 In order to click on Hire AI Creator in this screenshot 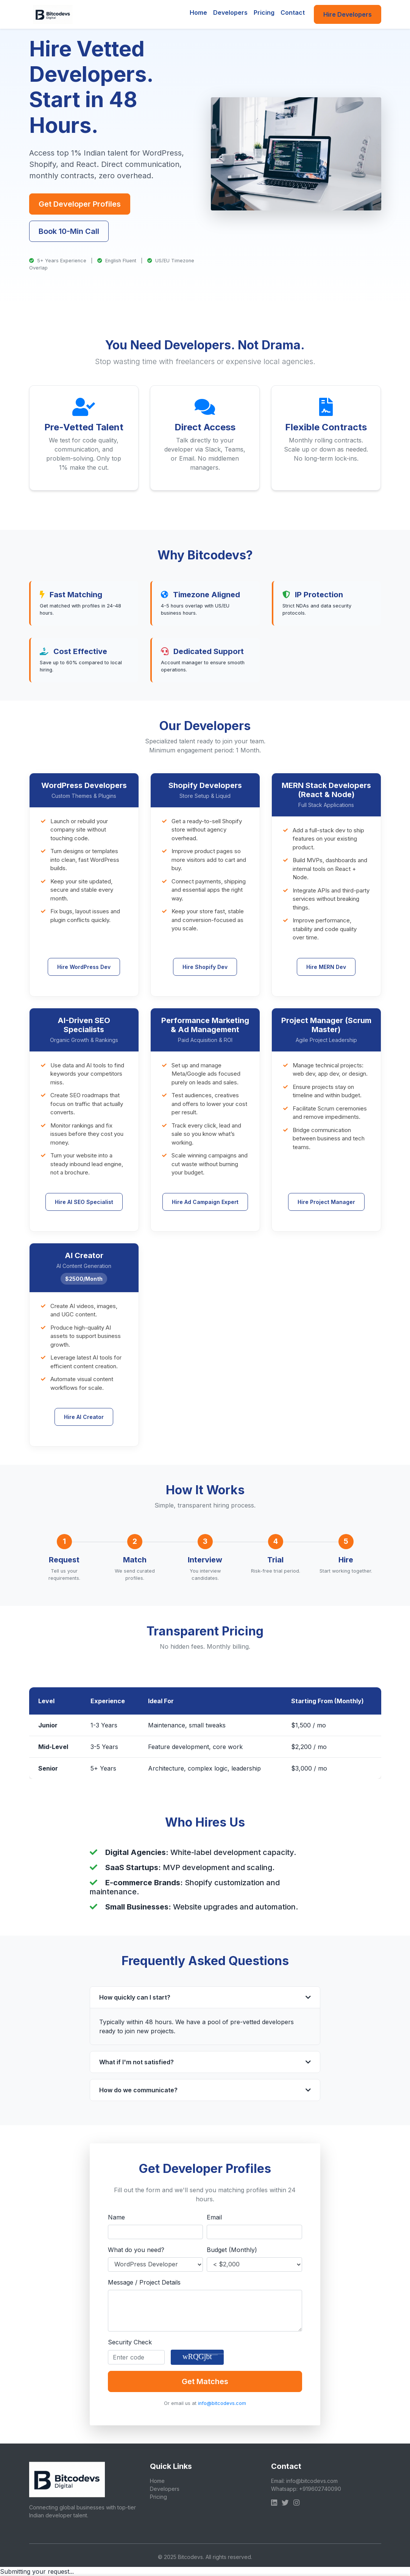, I will do `click(84, 1417)`.